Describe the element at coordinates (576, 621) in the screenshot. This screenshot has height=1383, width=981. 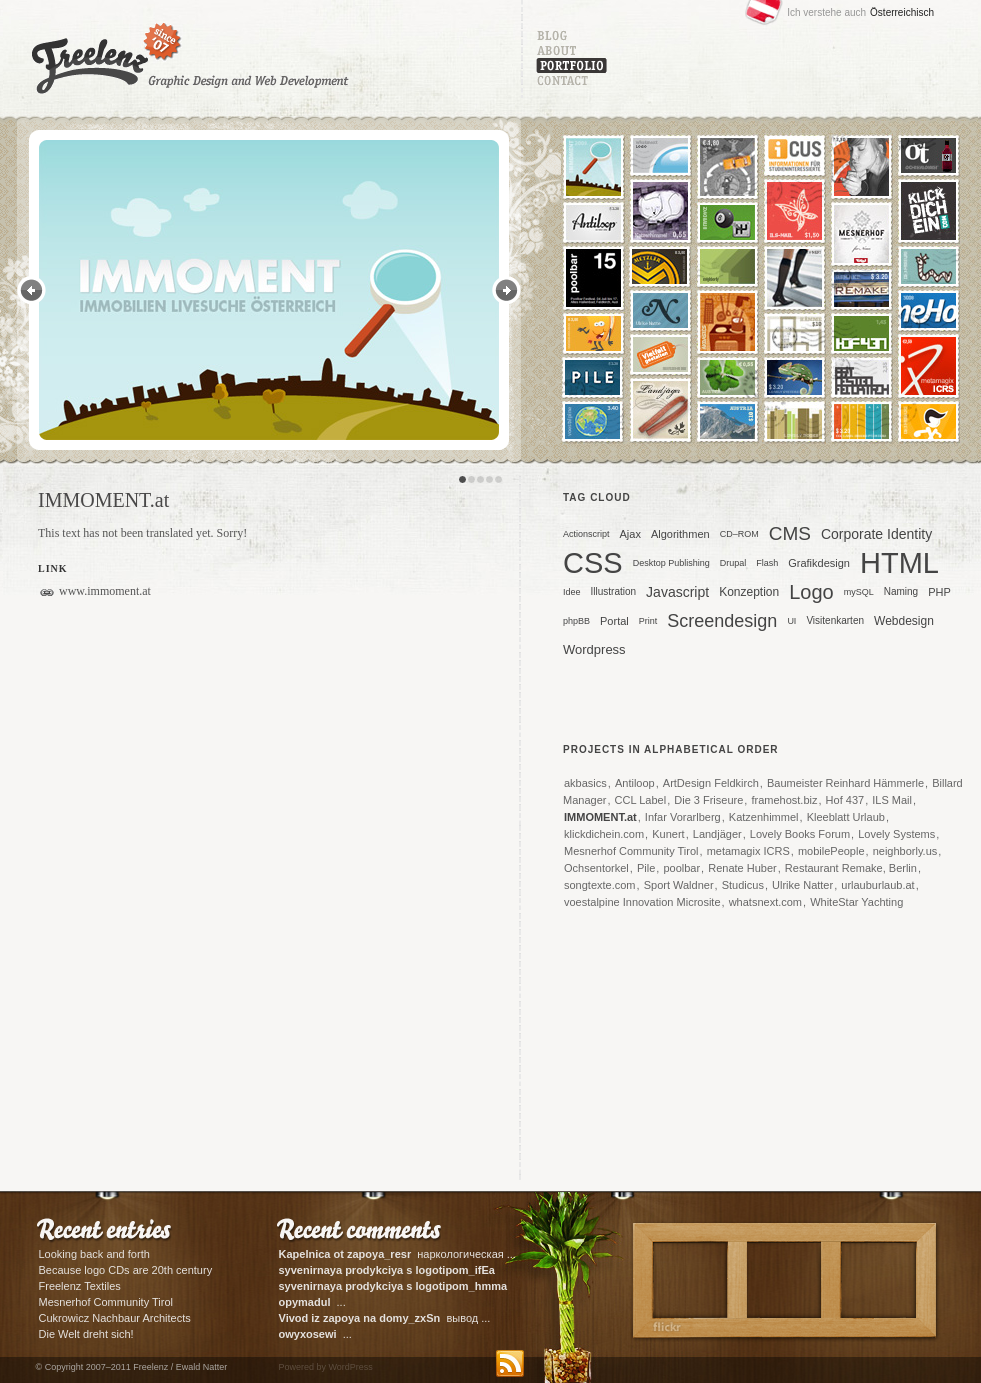
I see `phpBB` at that location.